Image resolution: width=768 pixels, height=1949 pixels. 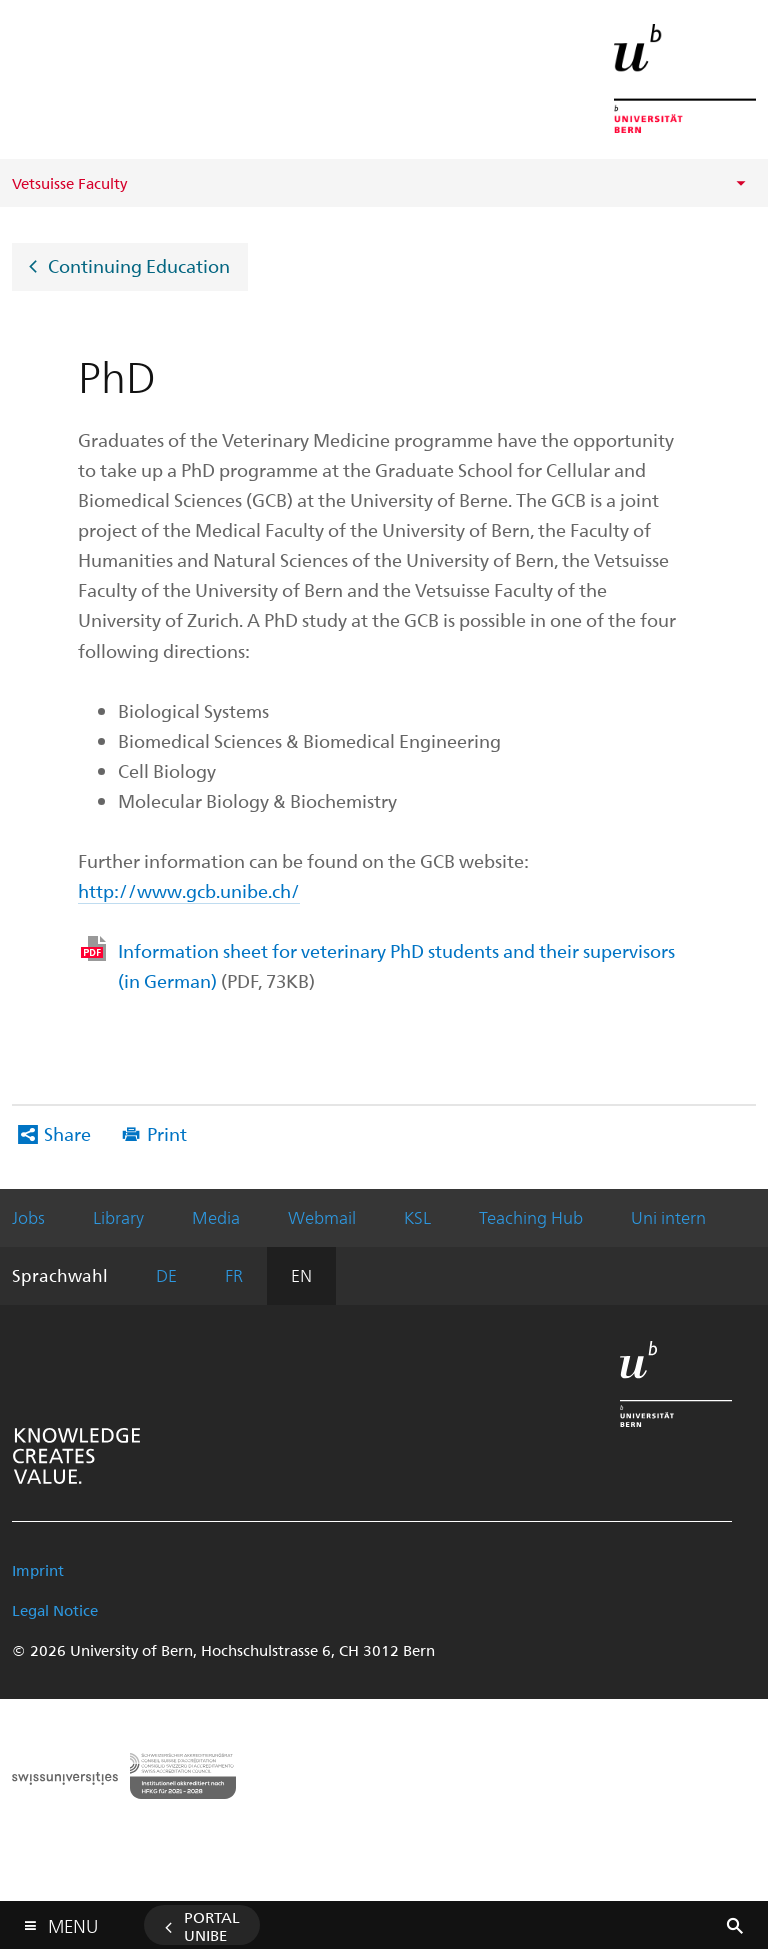 I want to click on Media, so click(x=216, y=1217).